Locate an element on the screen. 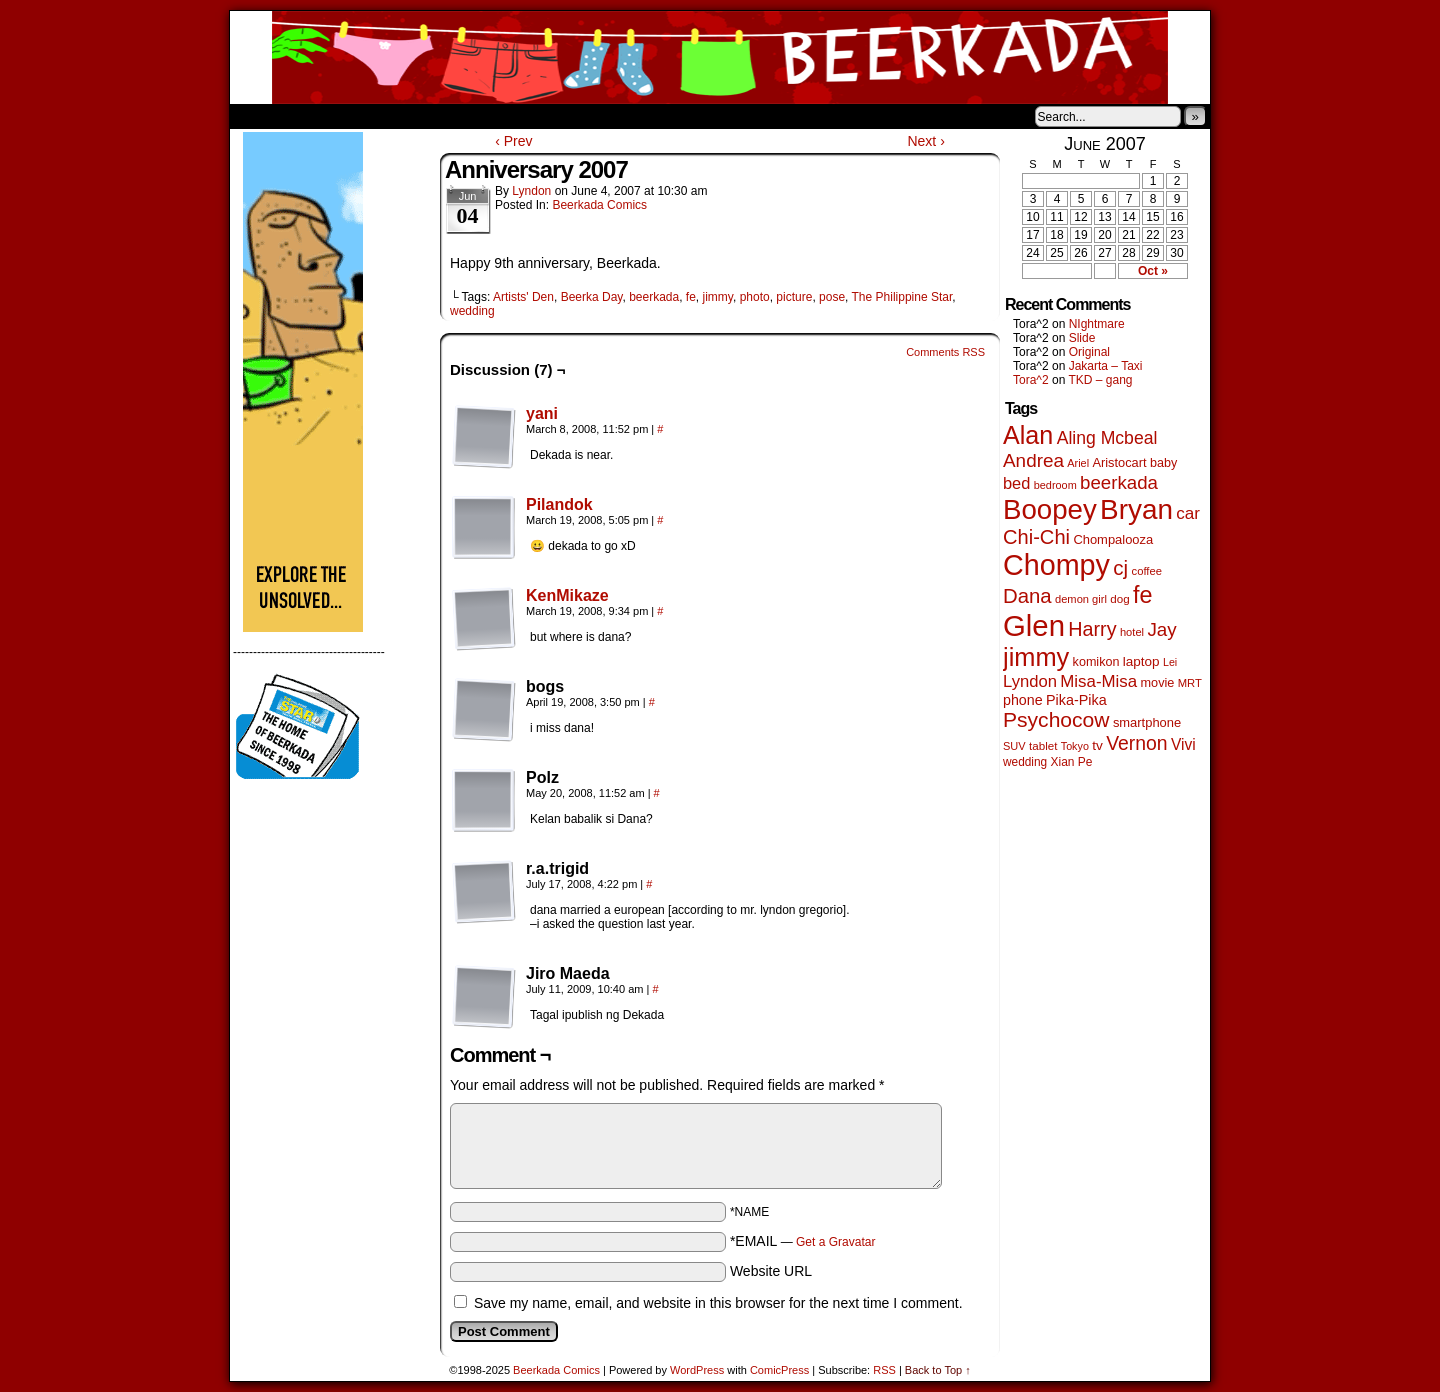 The width and height of the screenshot is (1440, 1392). Comments RSS is located at coordinates (945, 352).